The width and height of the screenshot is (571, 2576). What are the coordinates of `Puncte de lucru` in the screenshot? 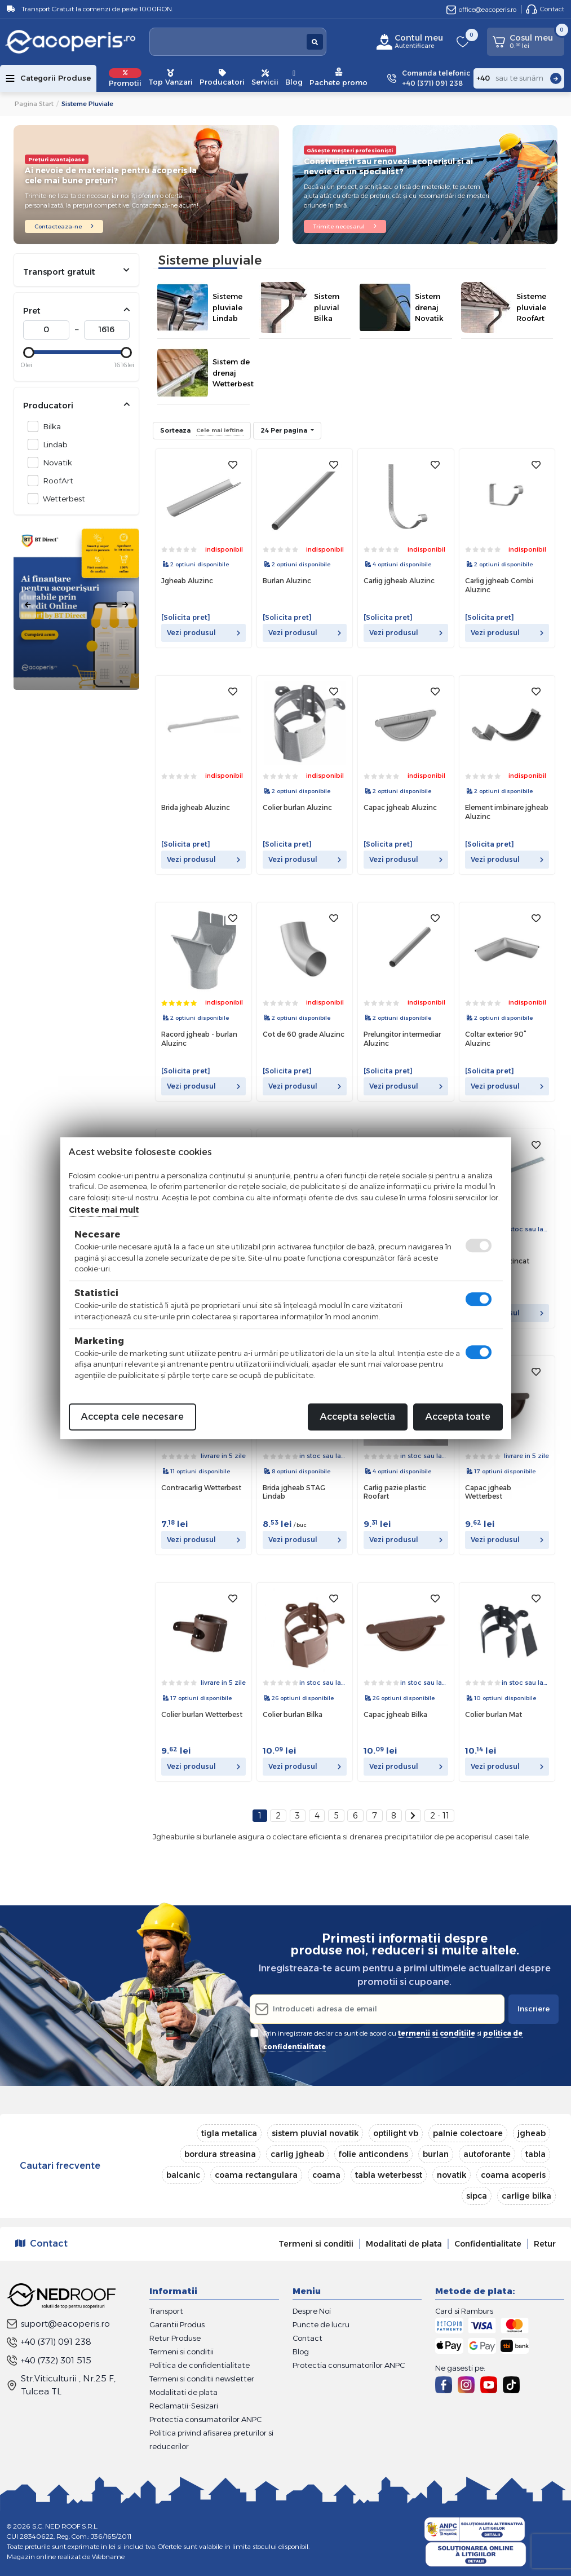 It's located at (321, 2324).